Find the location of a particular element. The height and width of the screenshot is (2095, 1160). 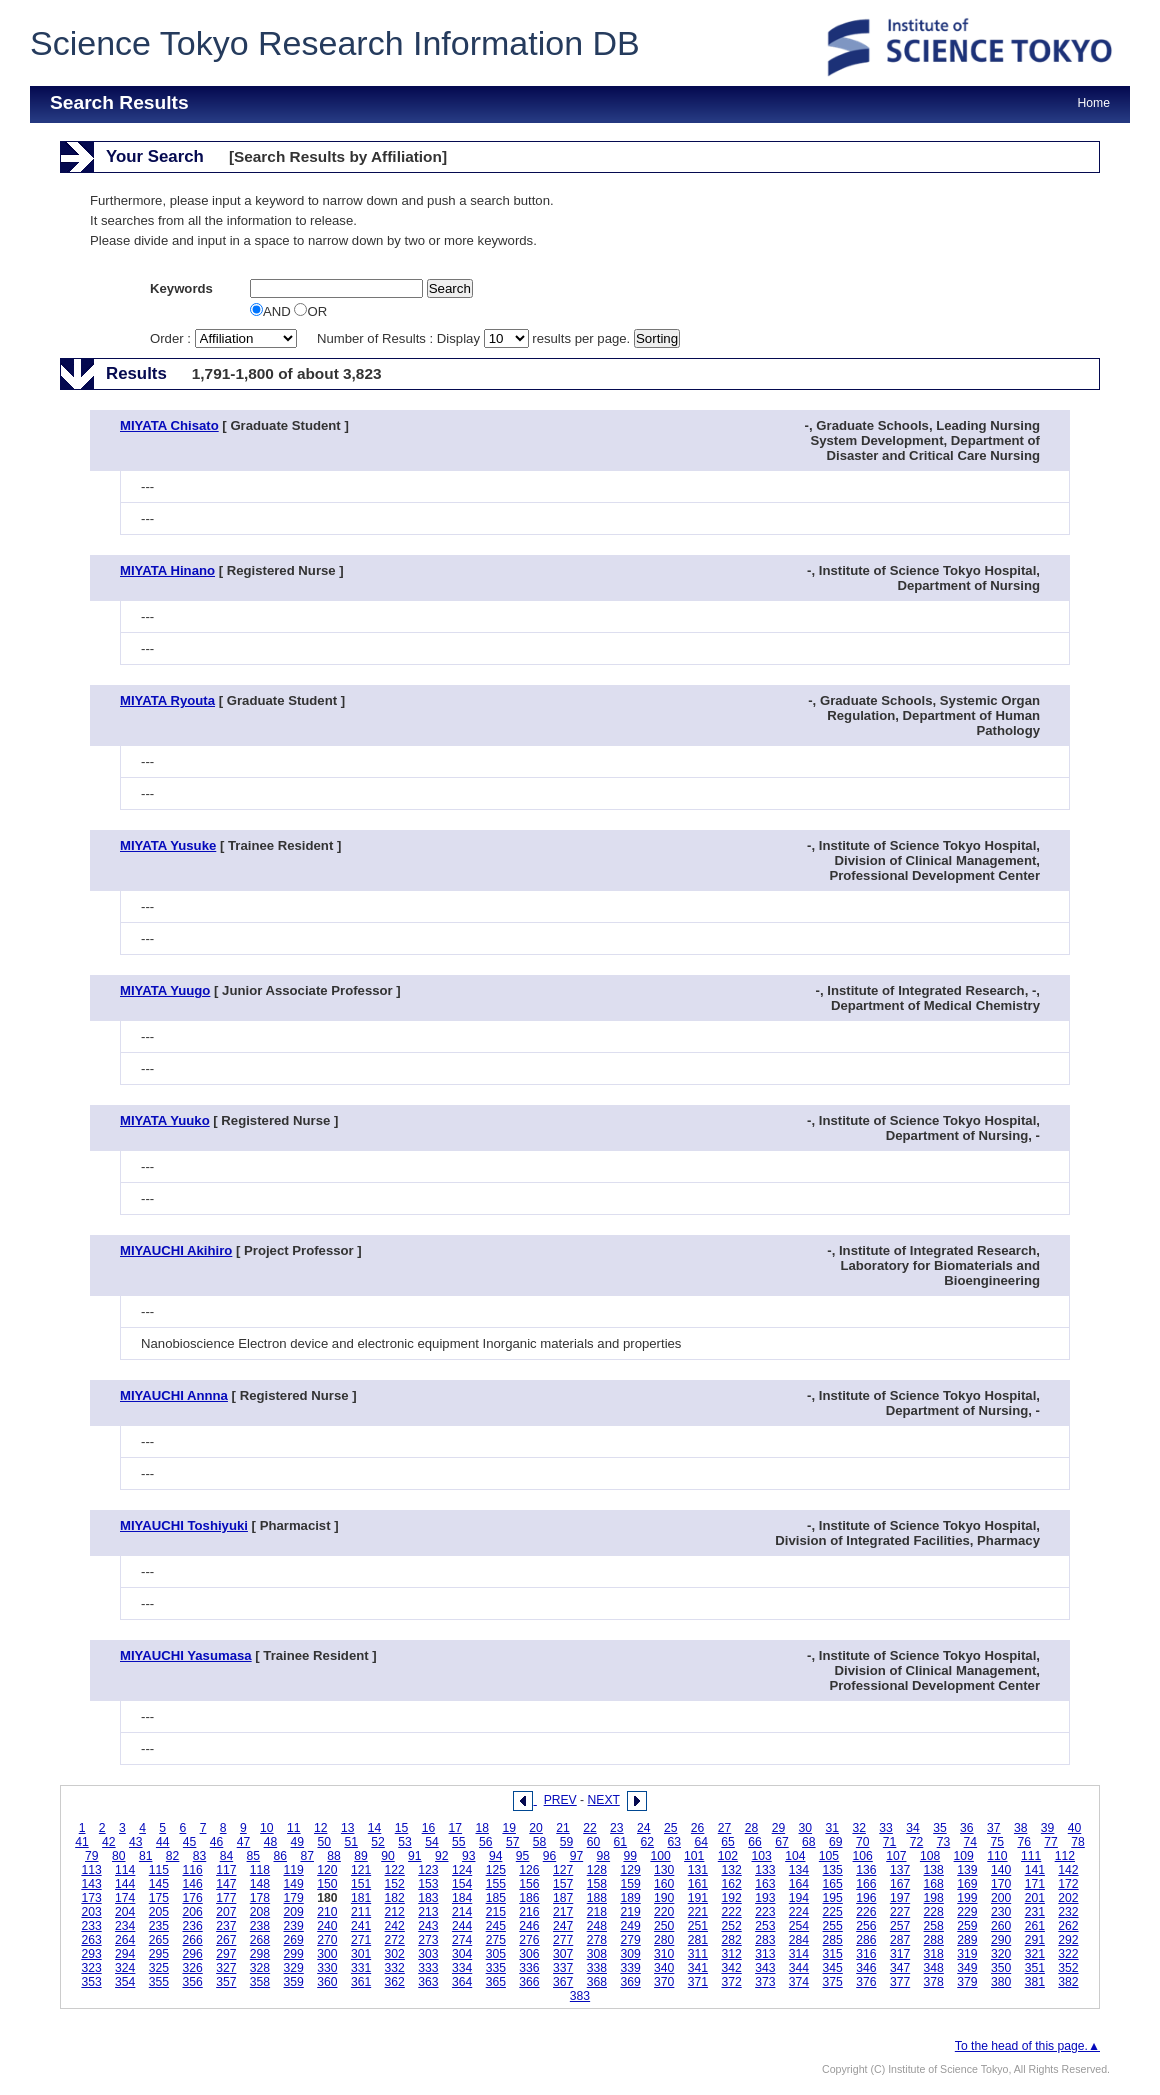

205 is located at coordinates (159, 1912).